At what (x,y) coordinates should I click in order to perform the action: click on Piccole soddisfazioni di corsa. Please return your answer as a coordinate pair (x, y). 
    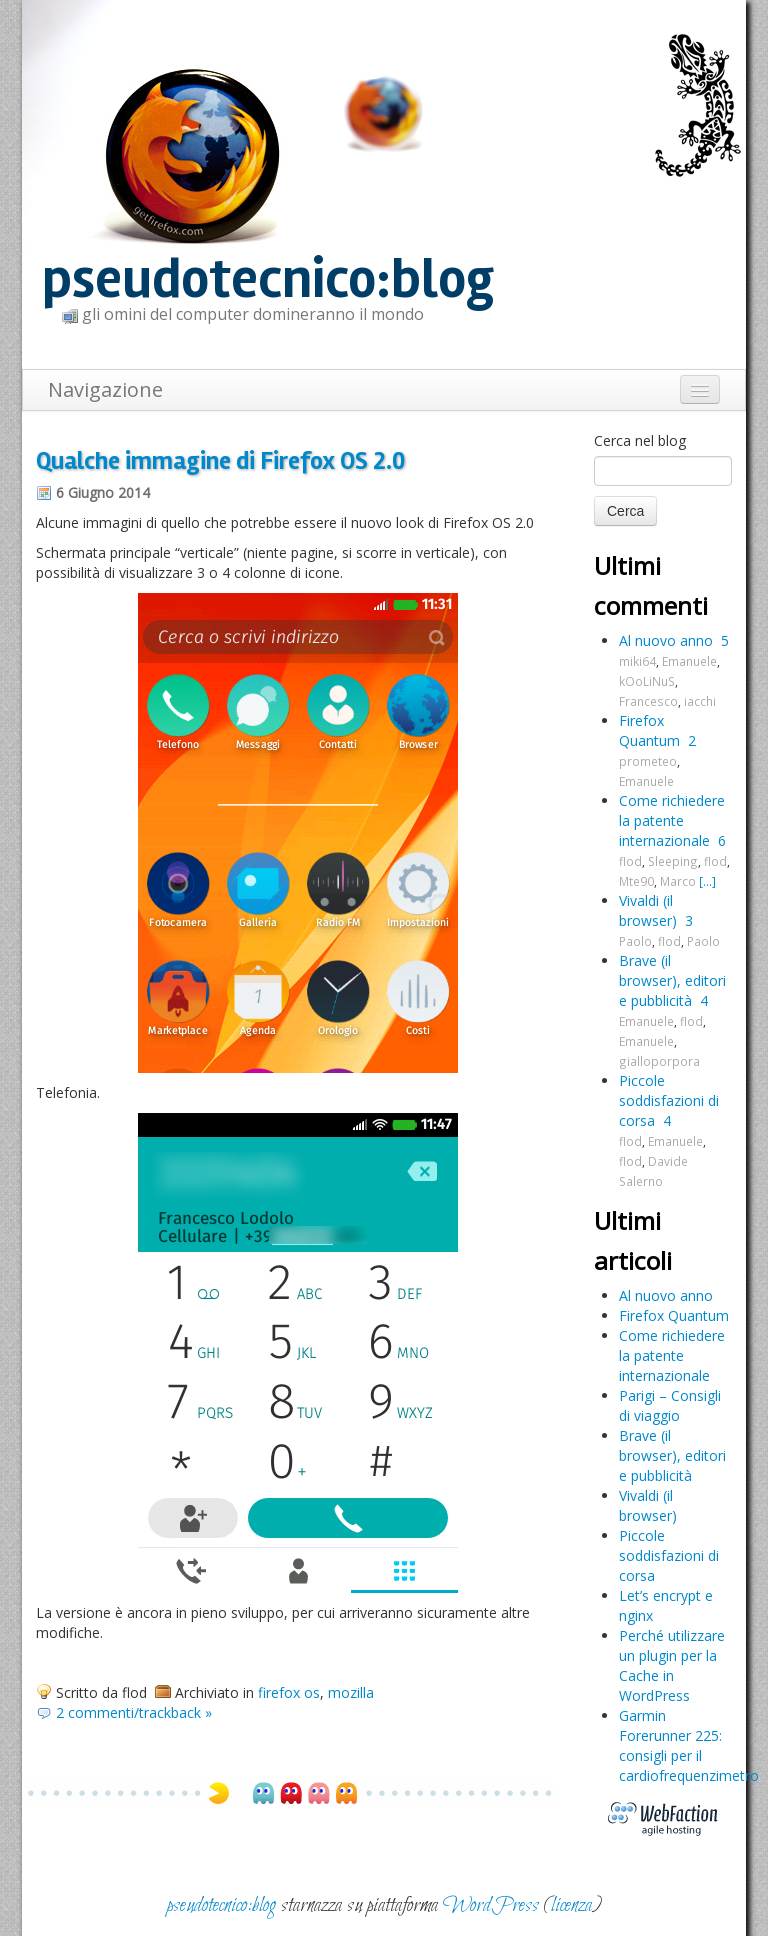
    Looking at the image, I should click on (669, 1100).